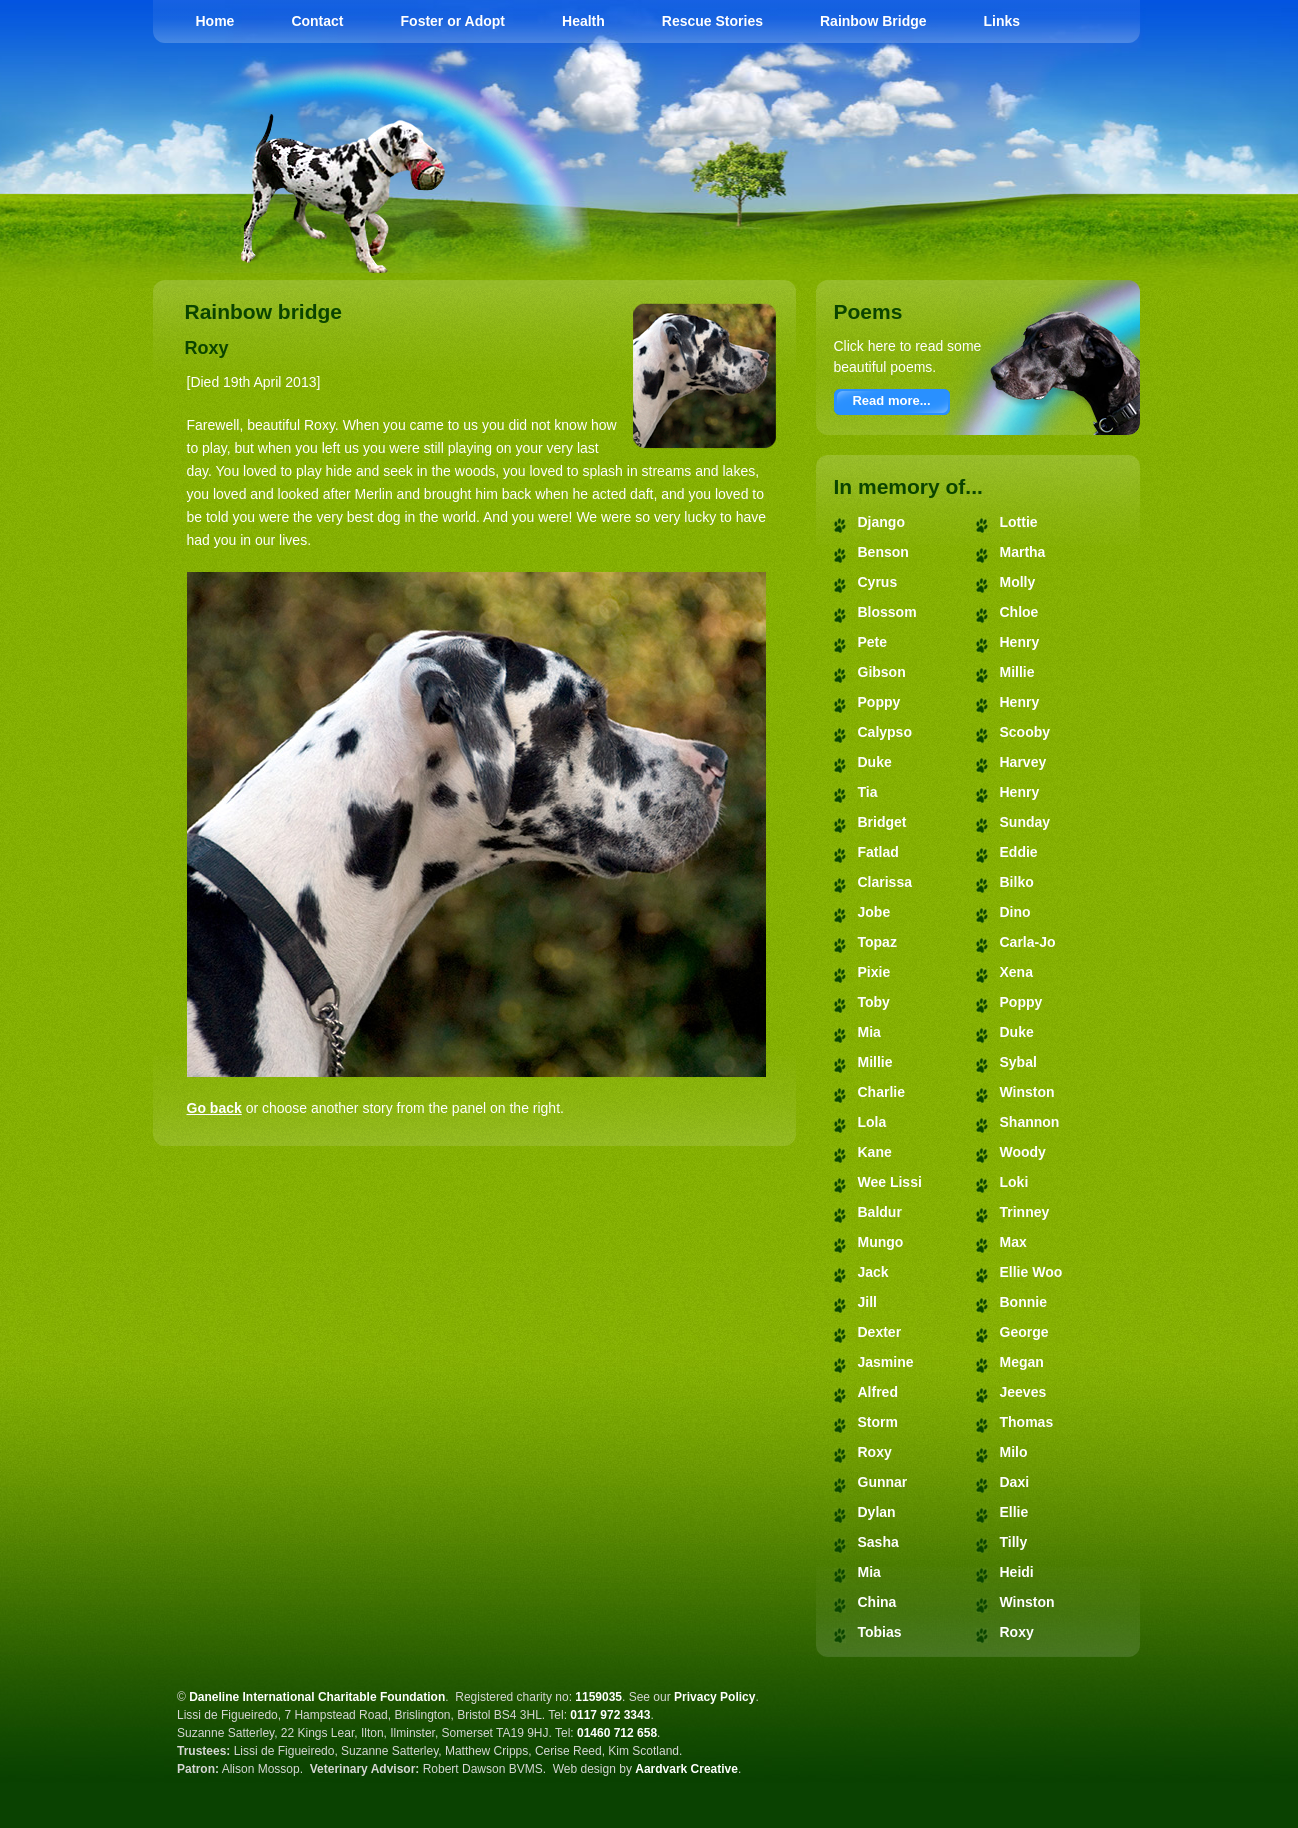 This screenshot has width=1298, height=1828. I want to click on Bridget, so click(882, 822).